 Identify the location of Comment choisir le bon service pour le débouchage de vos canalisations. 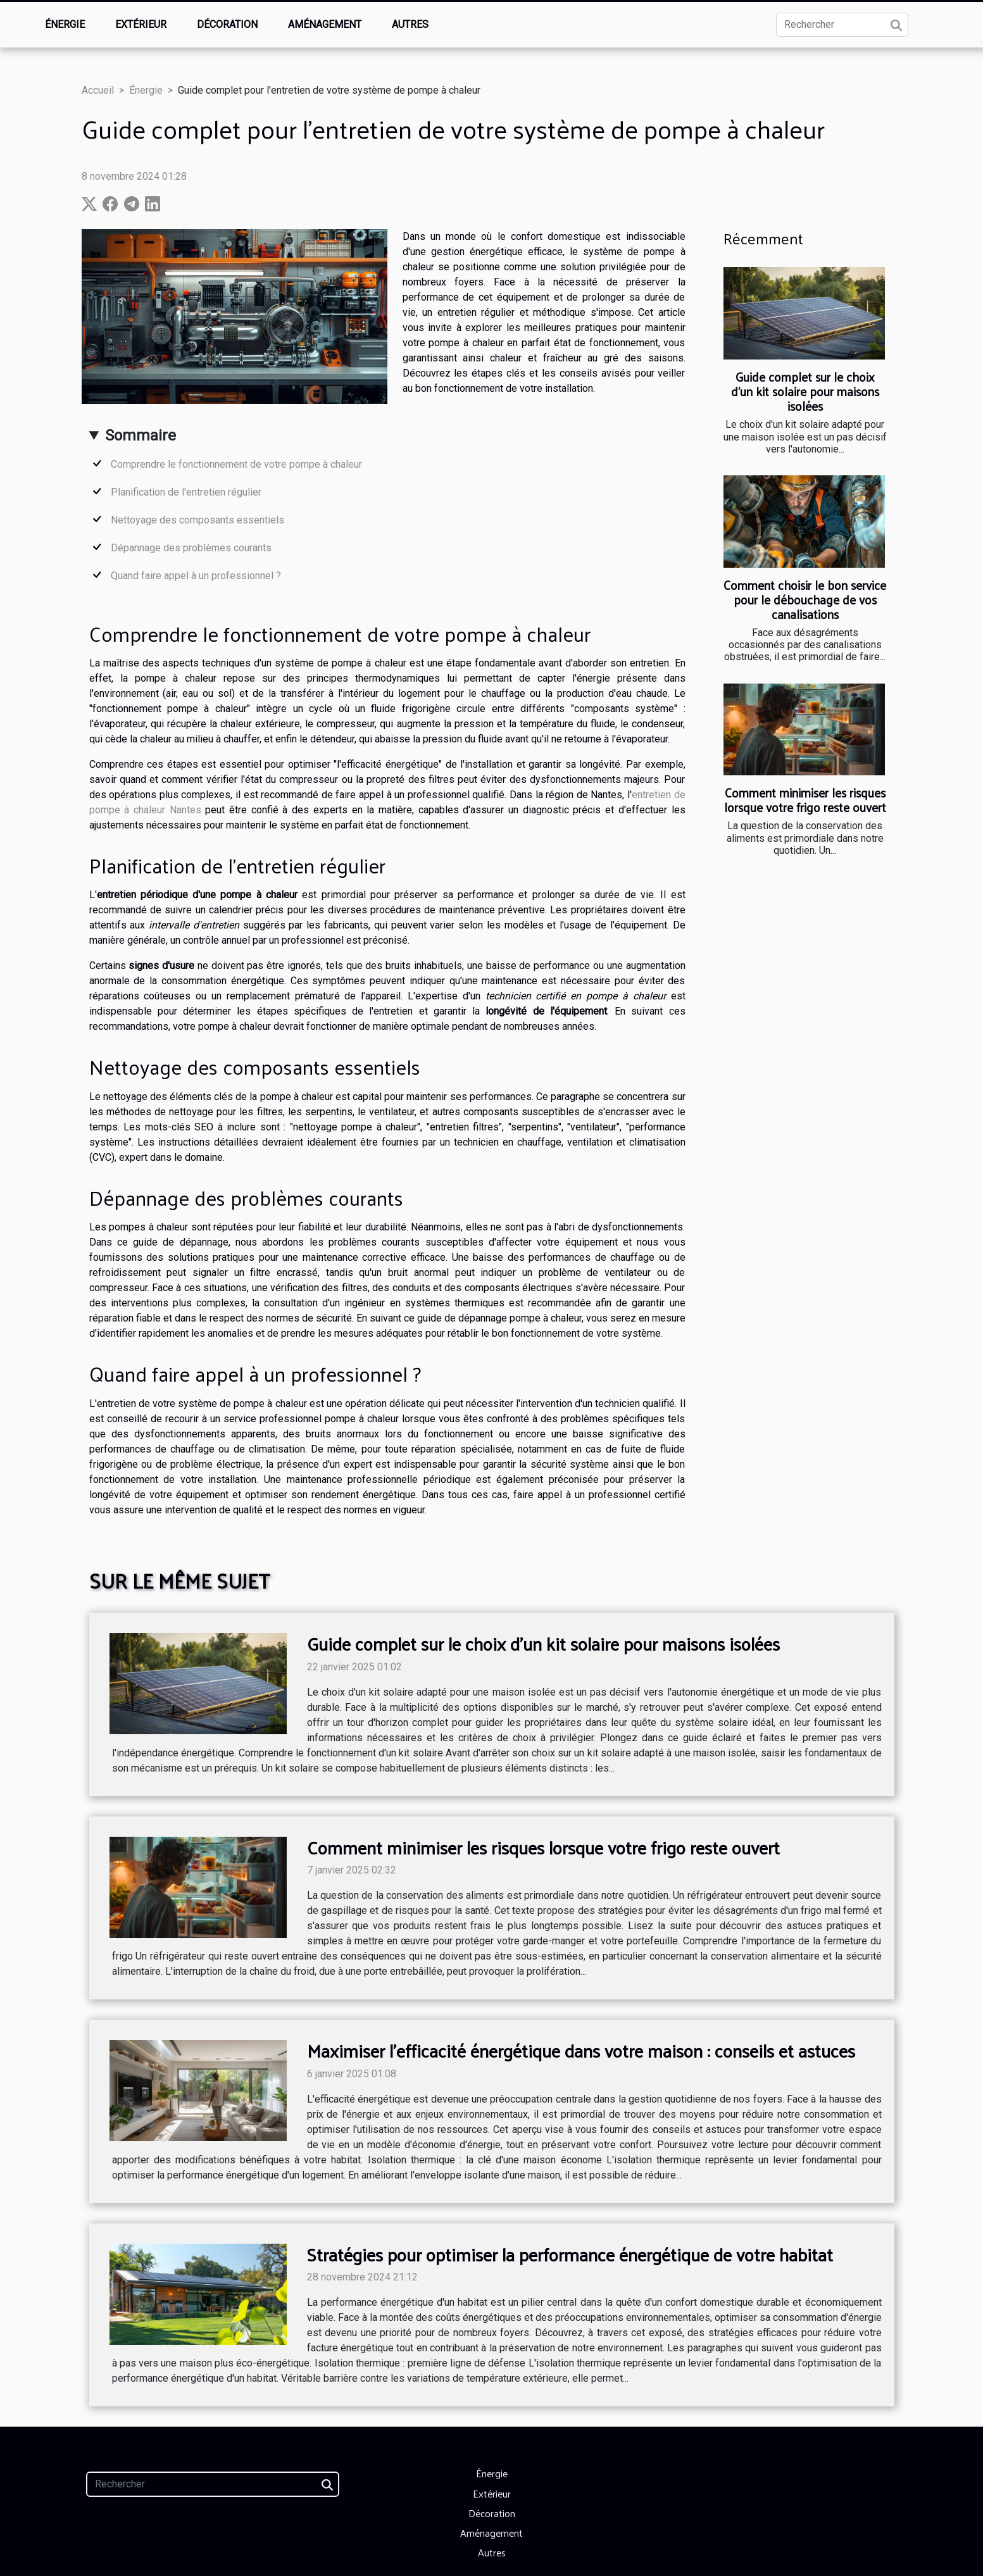
(804, 599).